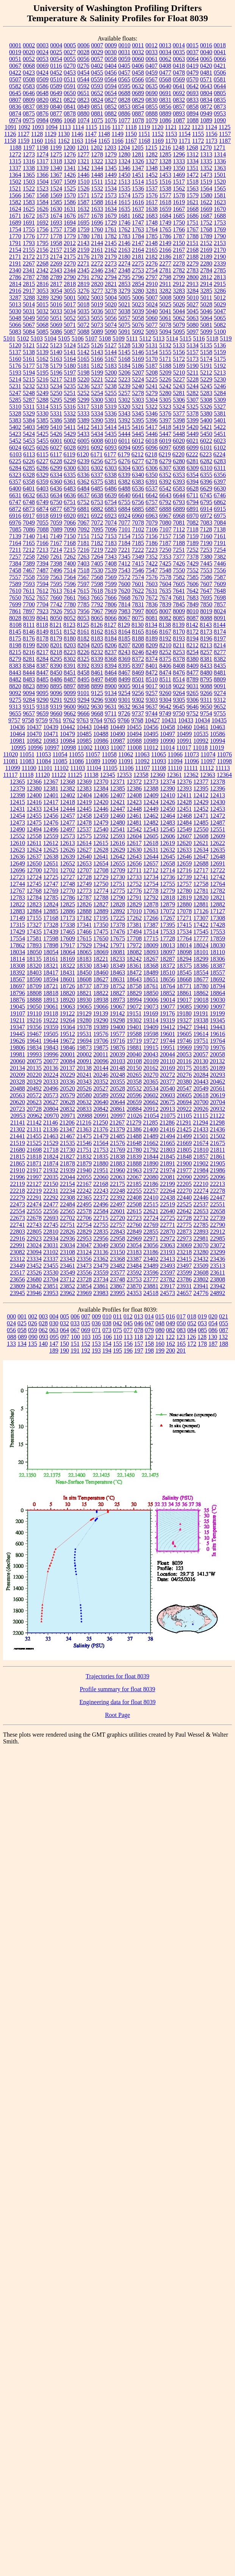  Describe the element at coordinates (217, 1081) in the screenshot. I see `20462` at that location.